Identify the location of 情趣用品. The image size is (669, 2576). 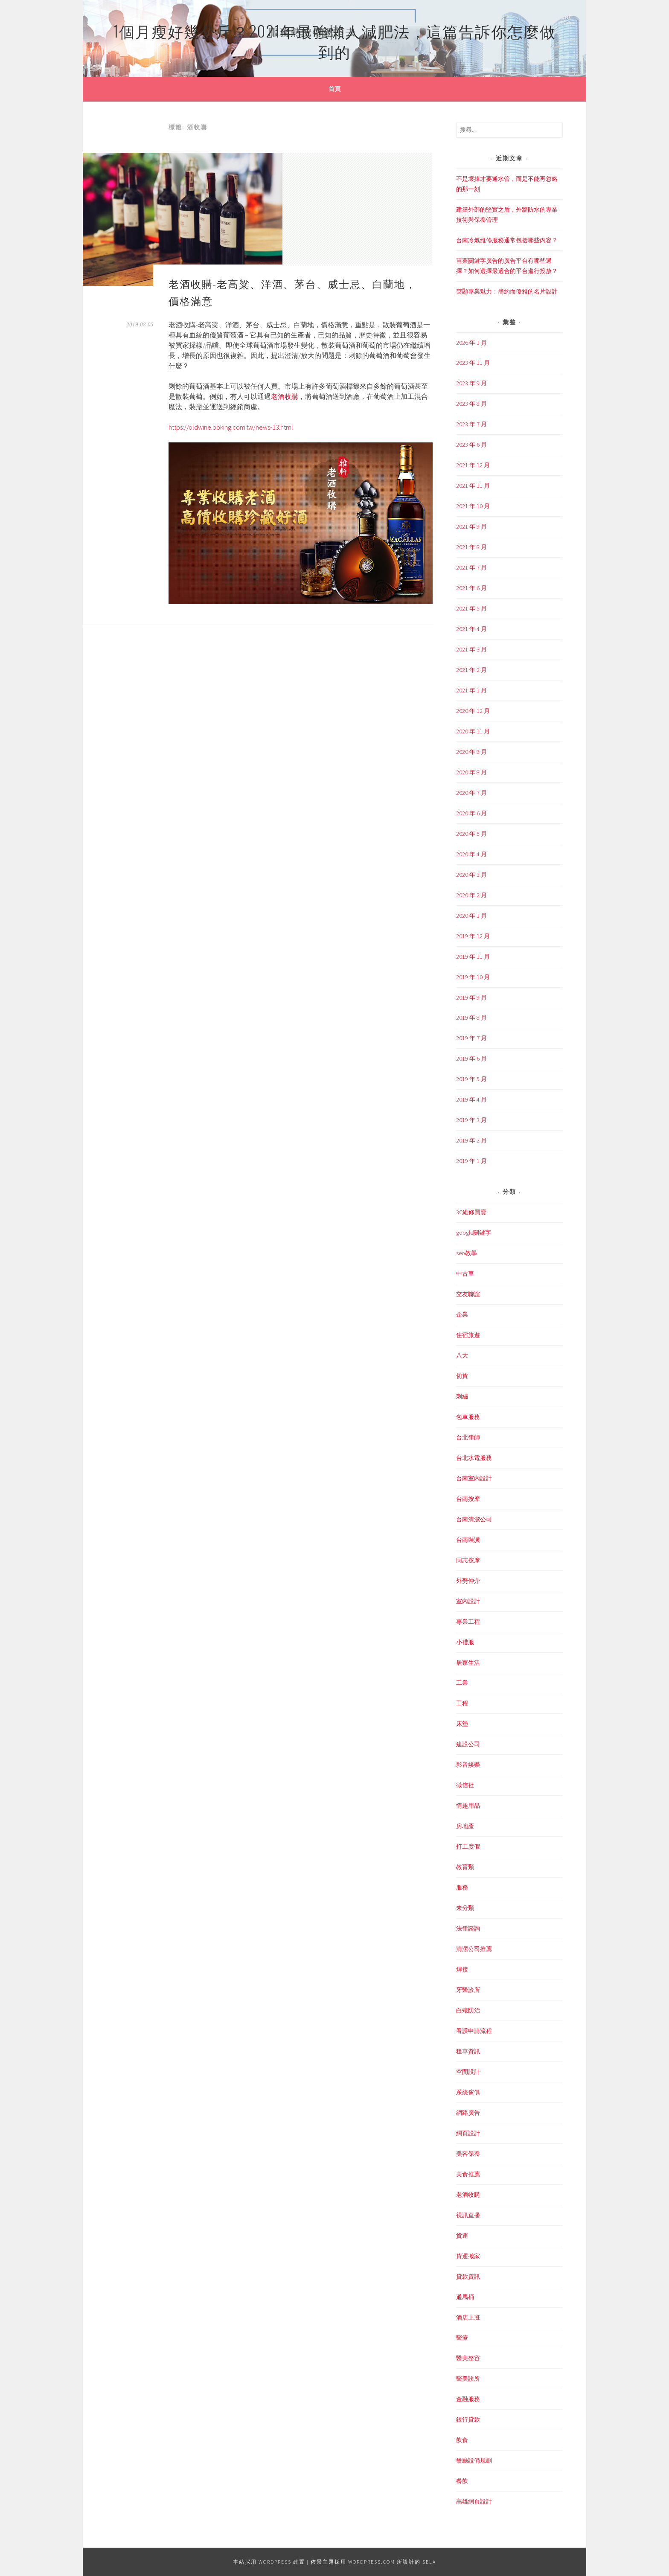
(468, 1805).